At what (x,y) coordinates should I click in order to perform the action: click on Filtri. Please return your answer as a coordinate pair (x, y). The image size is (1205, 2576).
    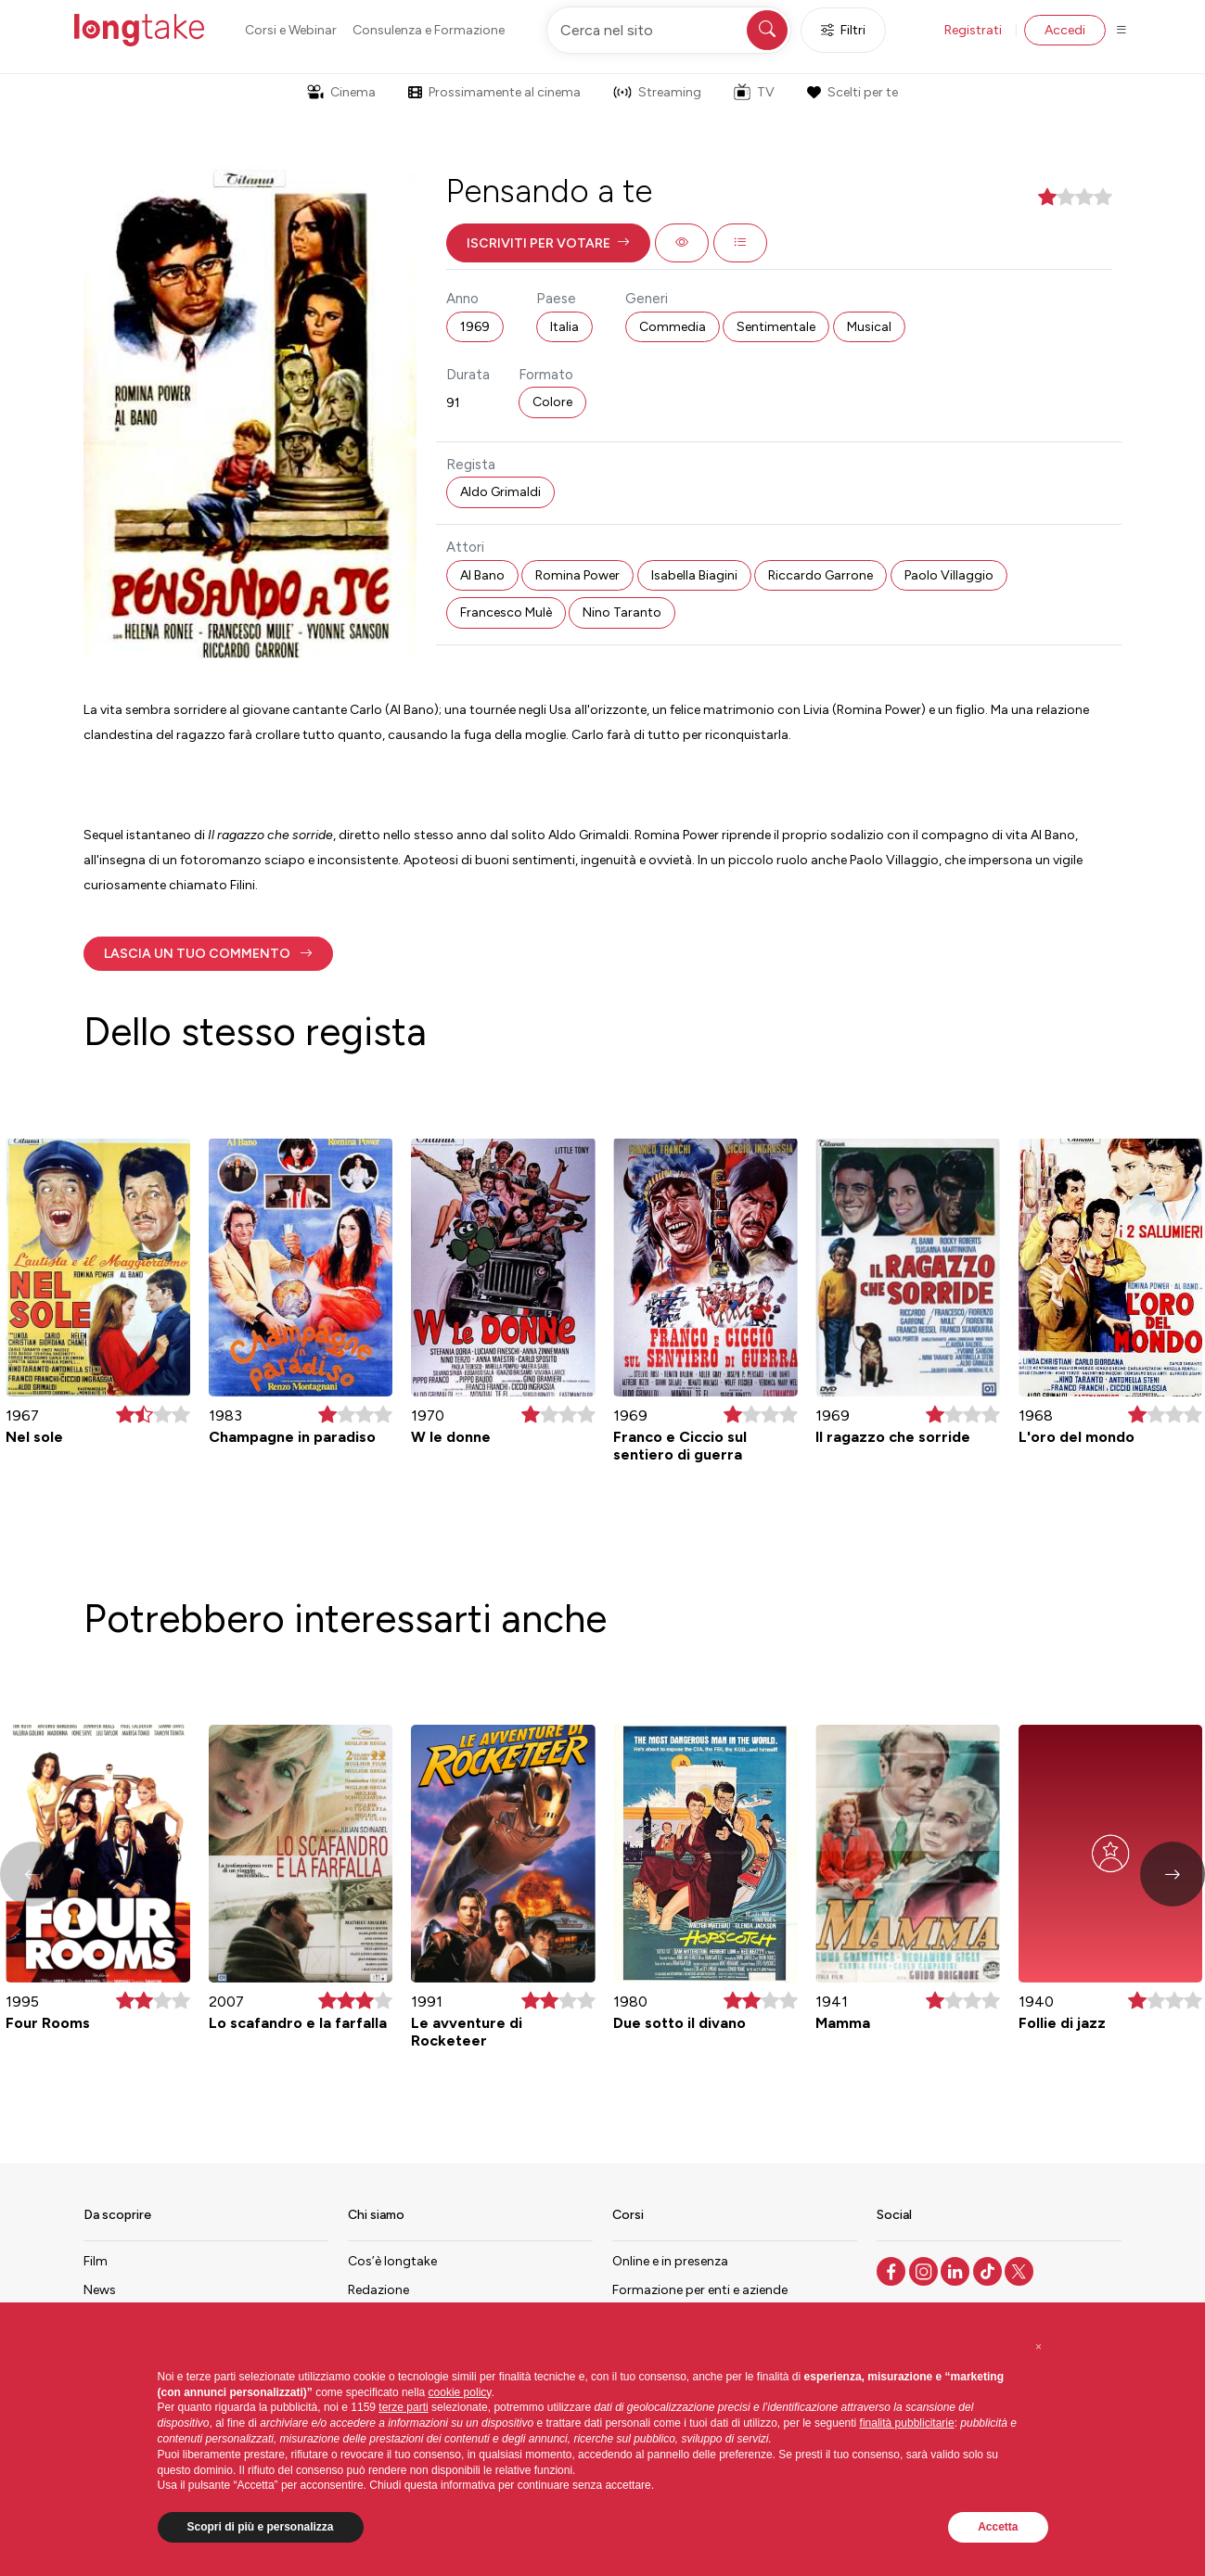
    Looking at the image, I should click on (843, 30).